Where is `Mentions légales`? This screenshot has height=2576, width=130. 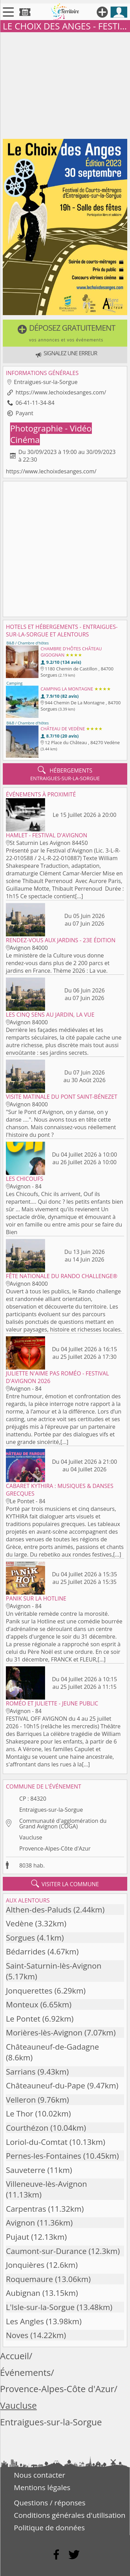
Mentions légales is located at coordinates (42, 2487).